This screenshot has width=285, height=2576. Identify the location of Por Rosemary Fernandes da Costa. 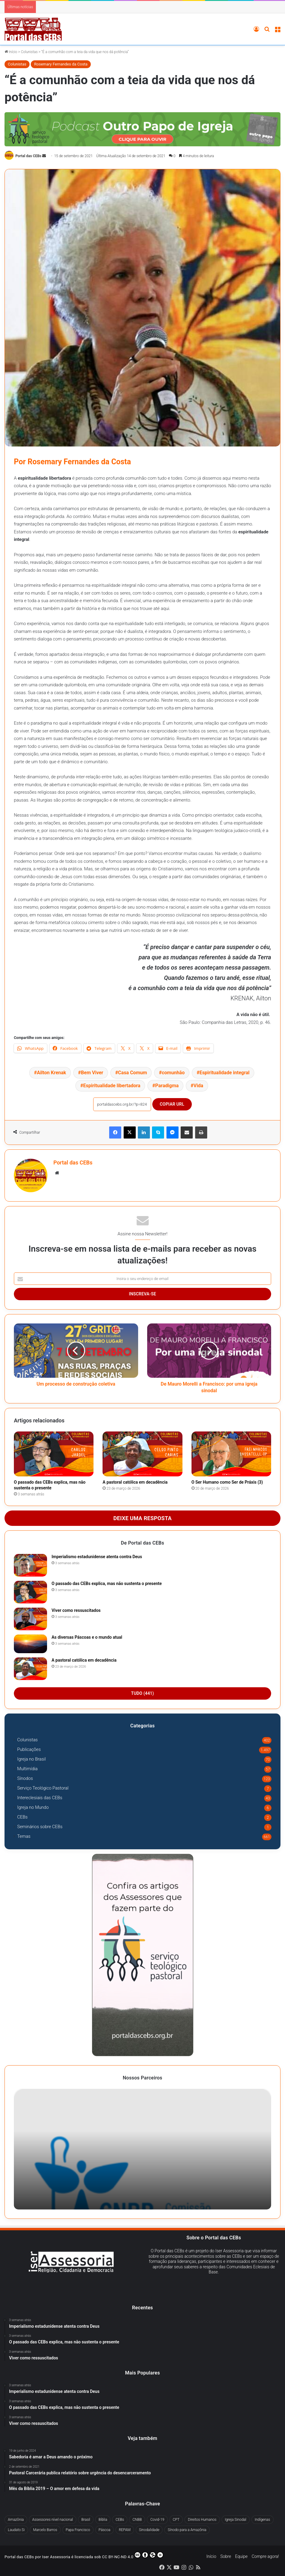
(72, 461).